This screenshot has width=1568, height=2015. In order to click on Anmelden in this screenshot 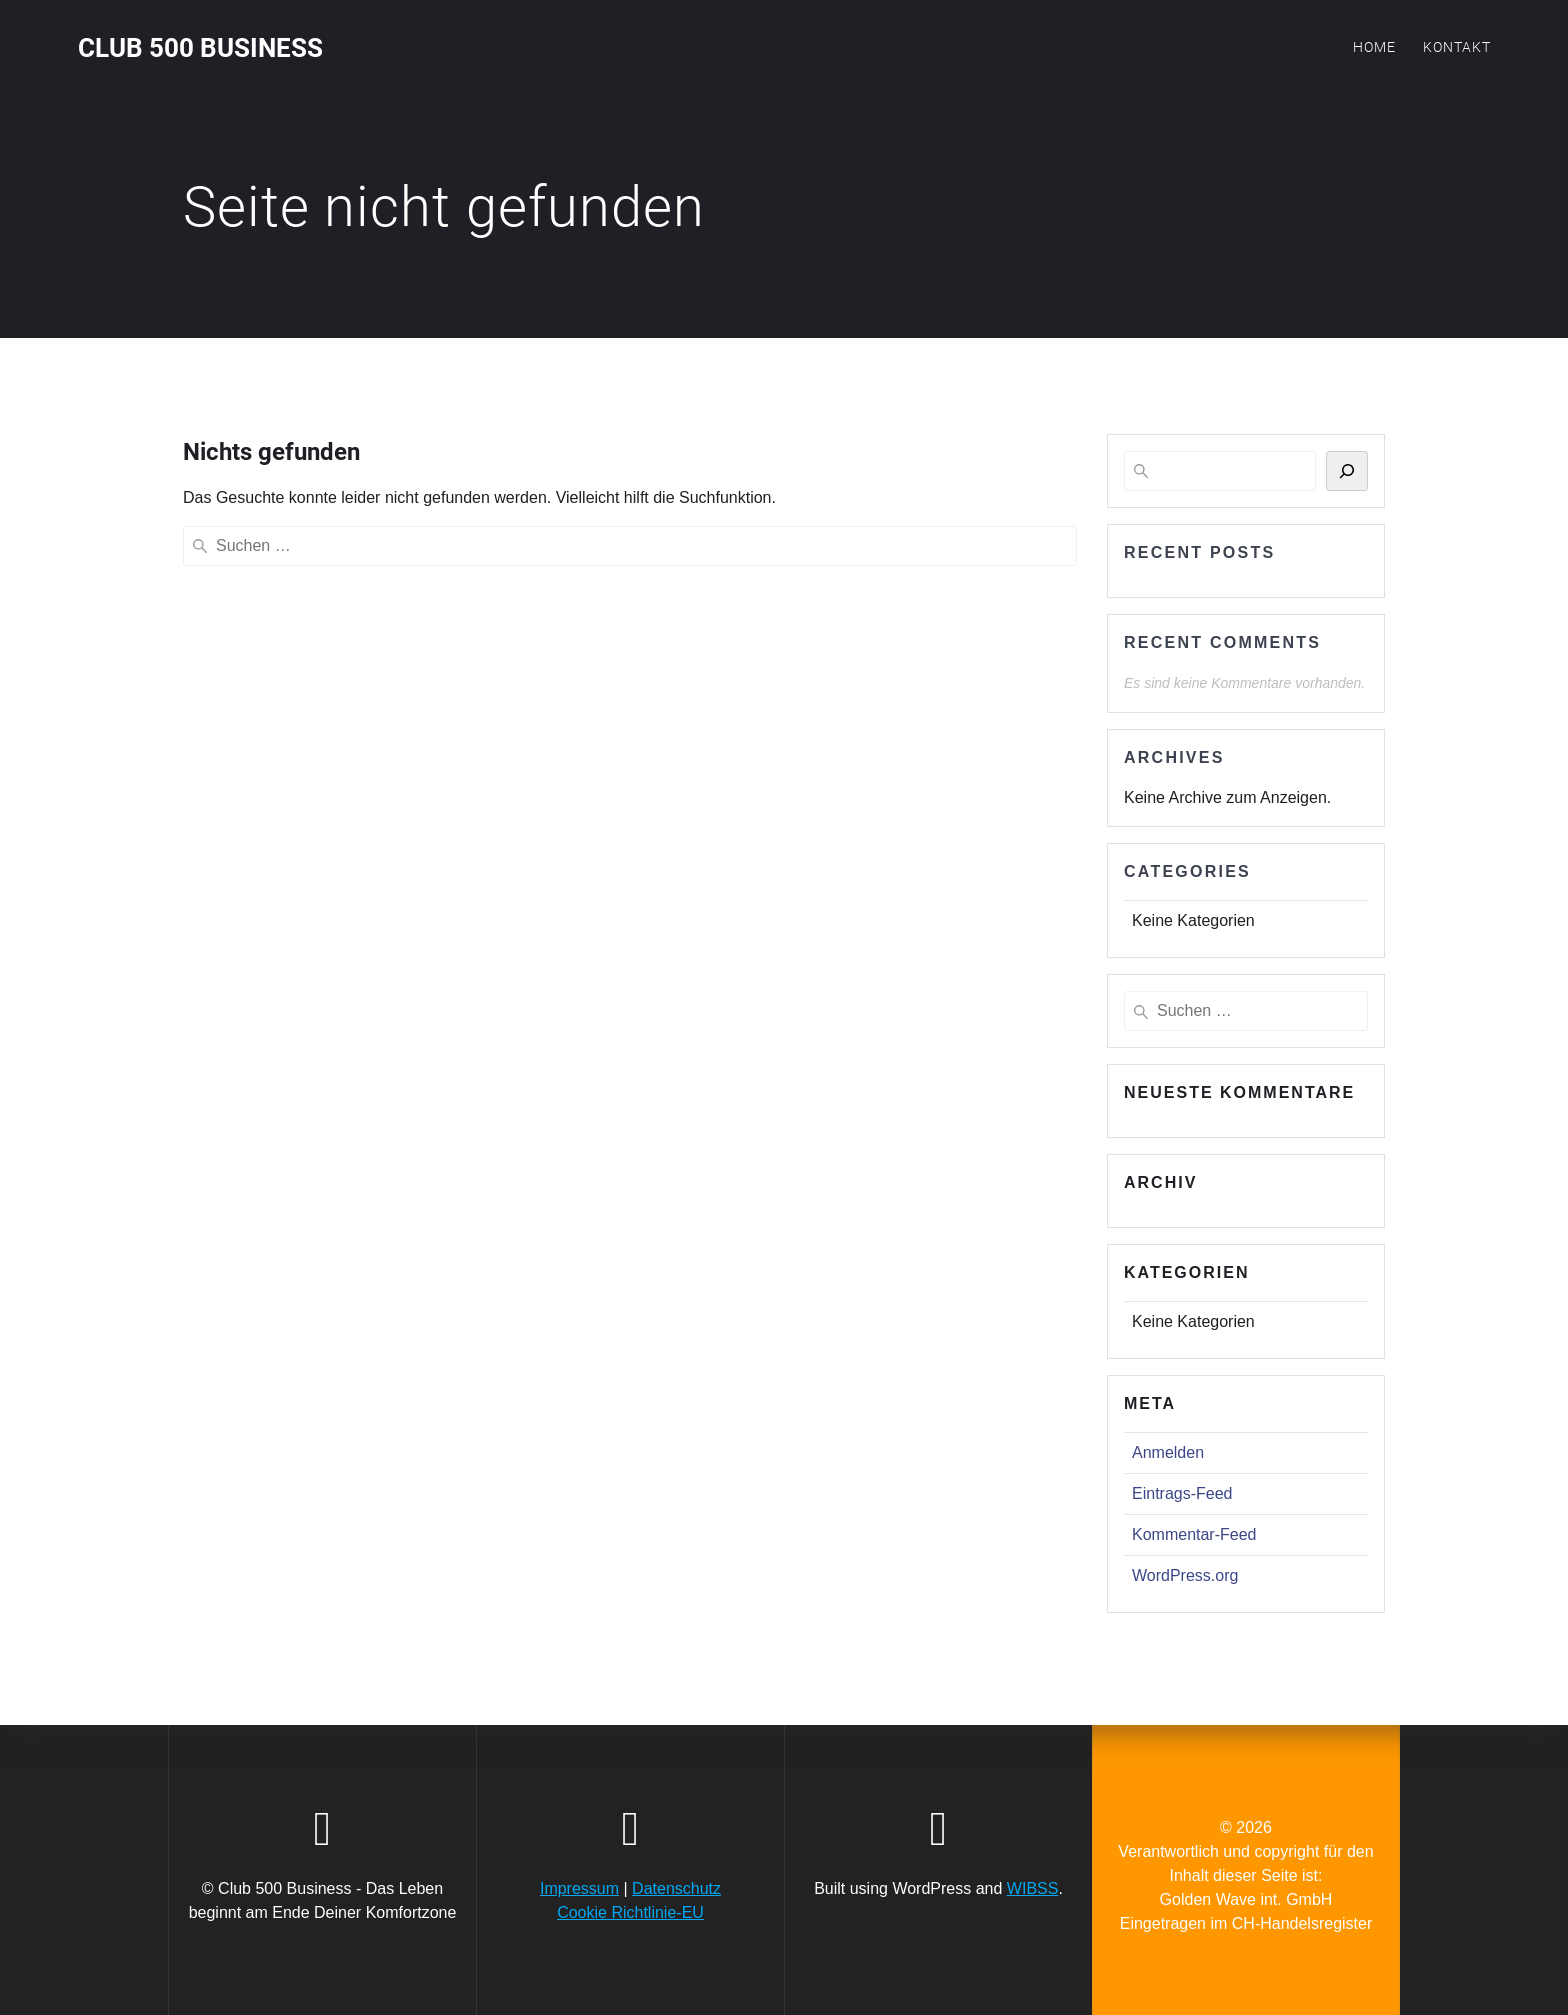, I will do `click(1168, 1452)`.